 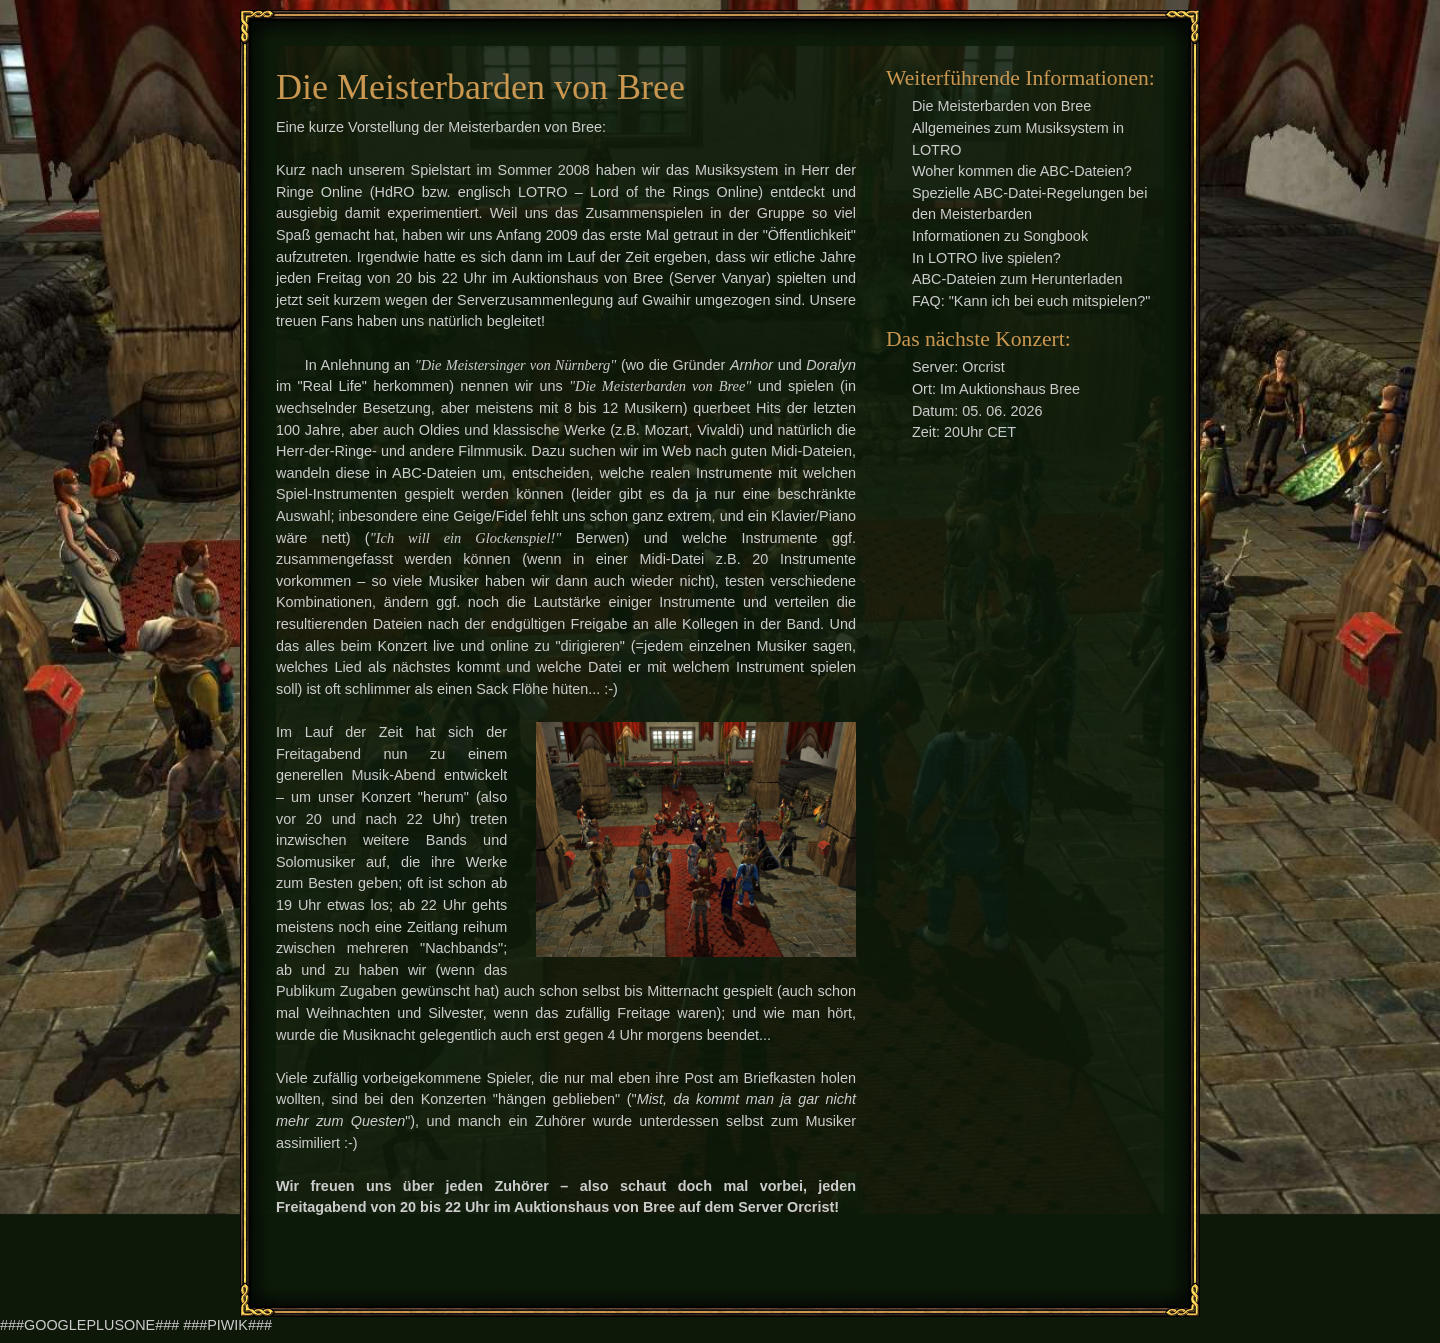 I want to click on FAQ: "Kann ich bei euch mitspielen?", so click(x=1031, y=301).